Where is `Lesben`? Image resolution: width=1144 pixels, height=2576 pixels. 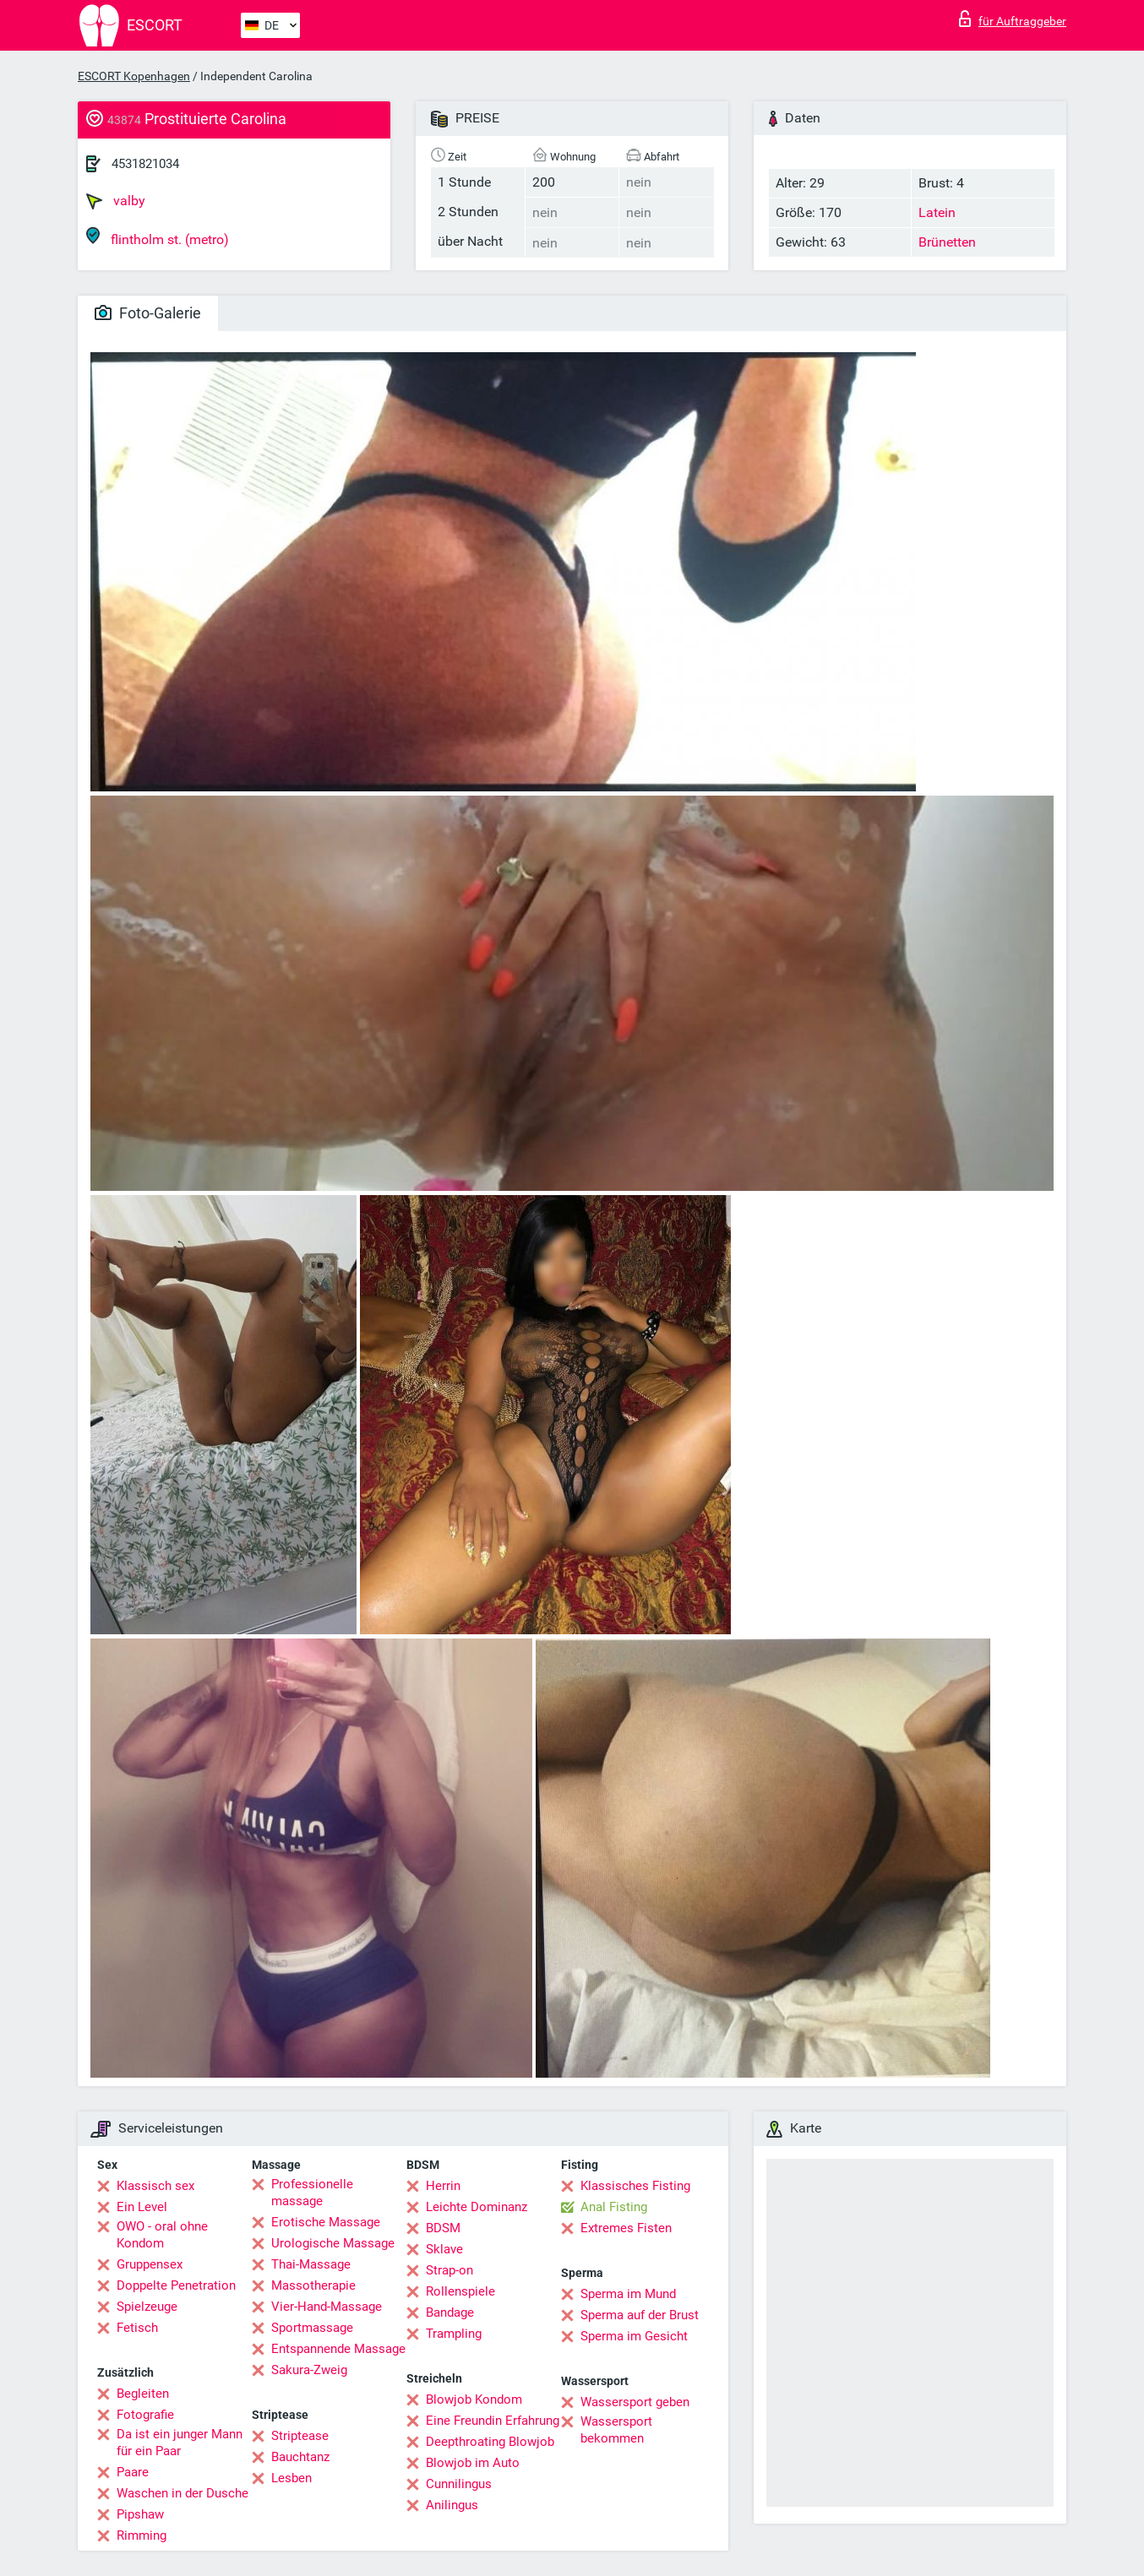
Lesben is located at coordinates (291, 2478).